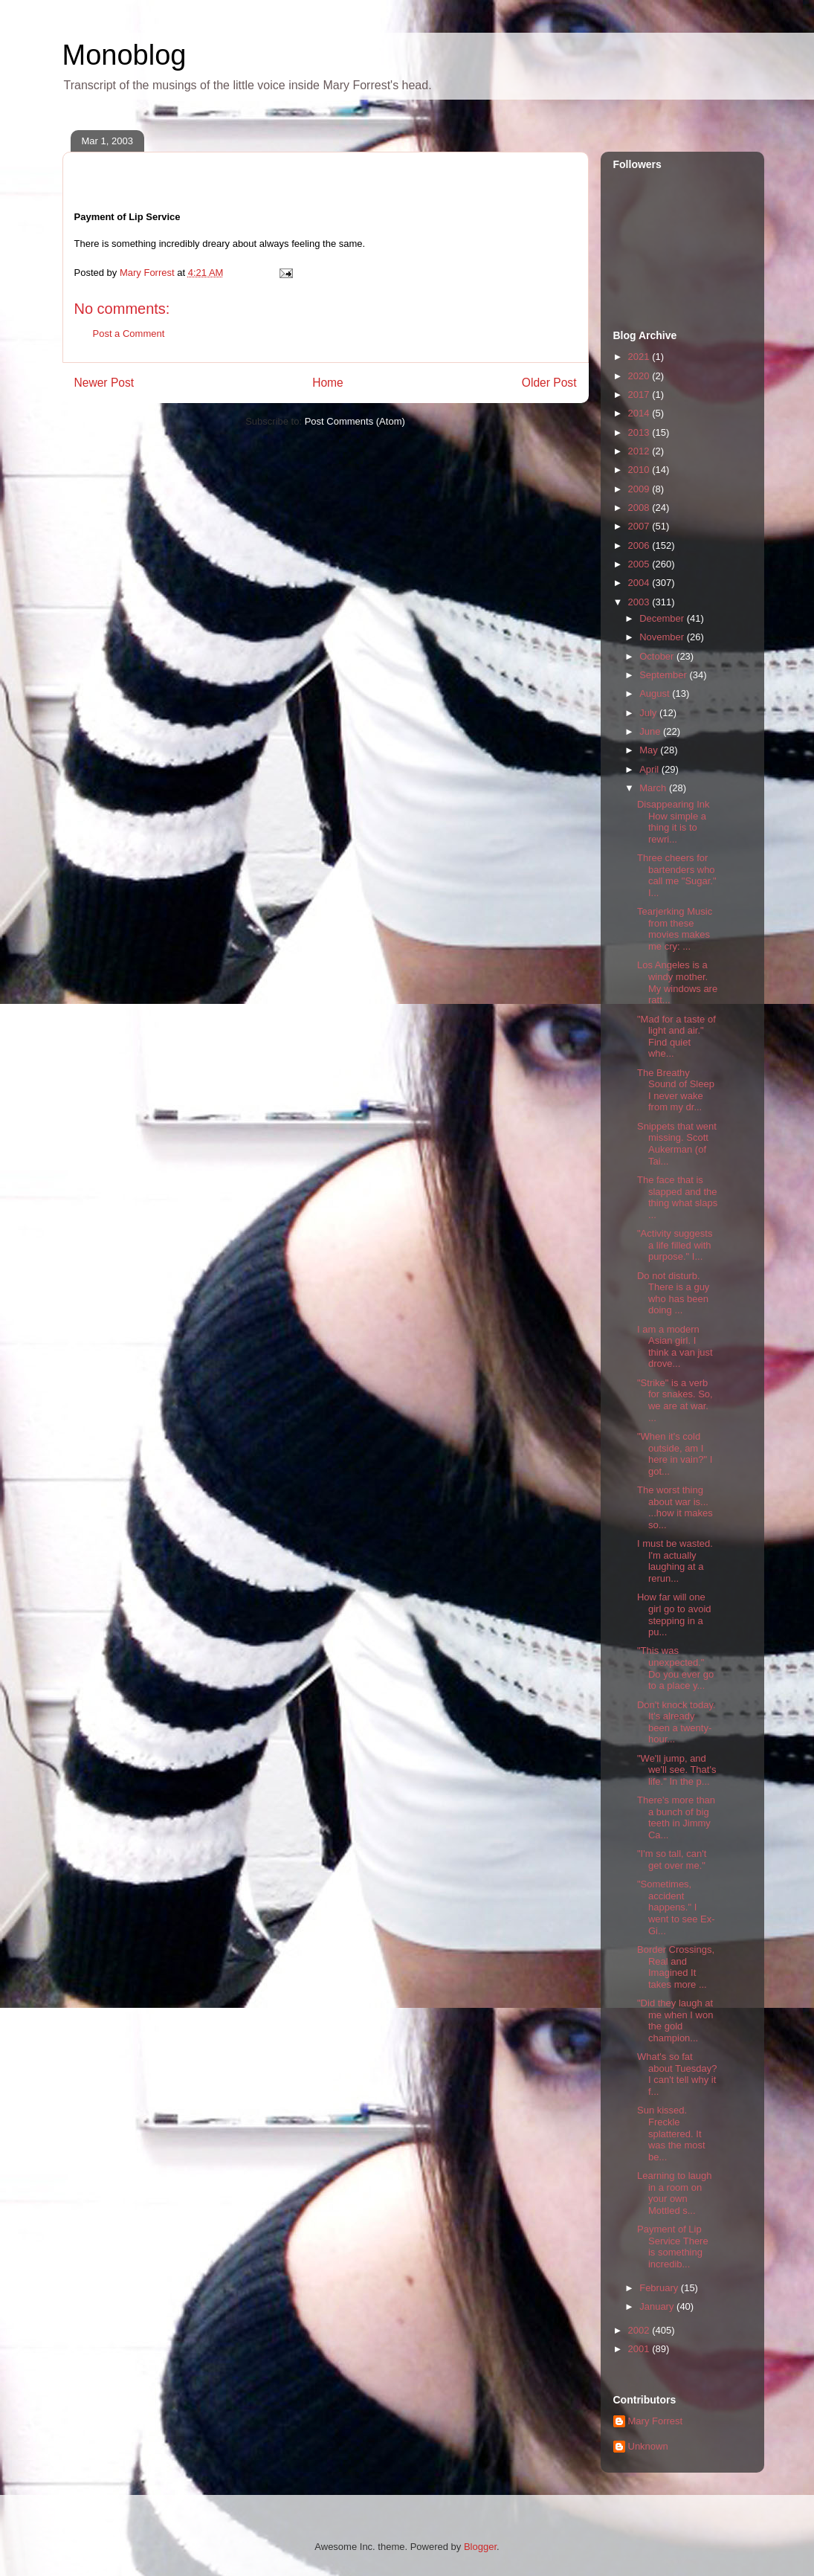 The width and height of the screenshot is (814, 2576). I want to click on What's so fat about Tuesday? I can't tell why it f..., so click(677, 2074).